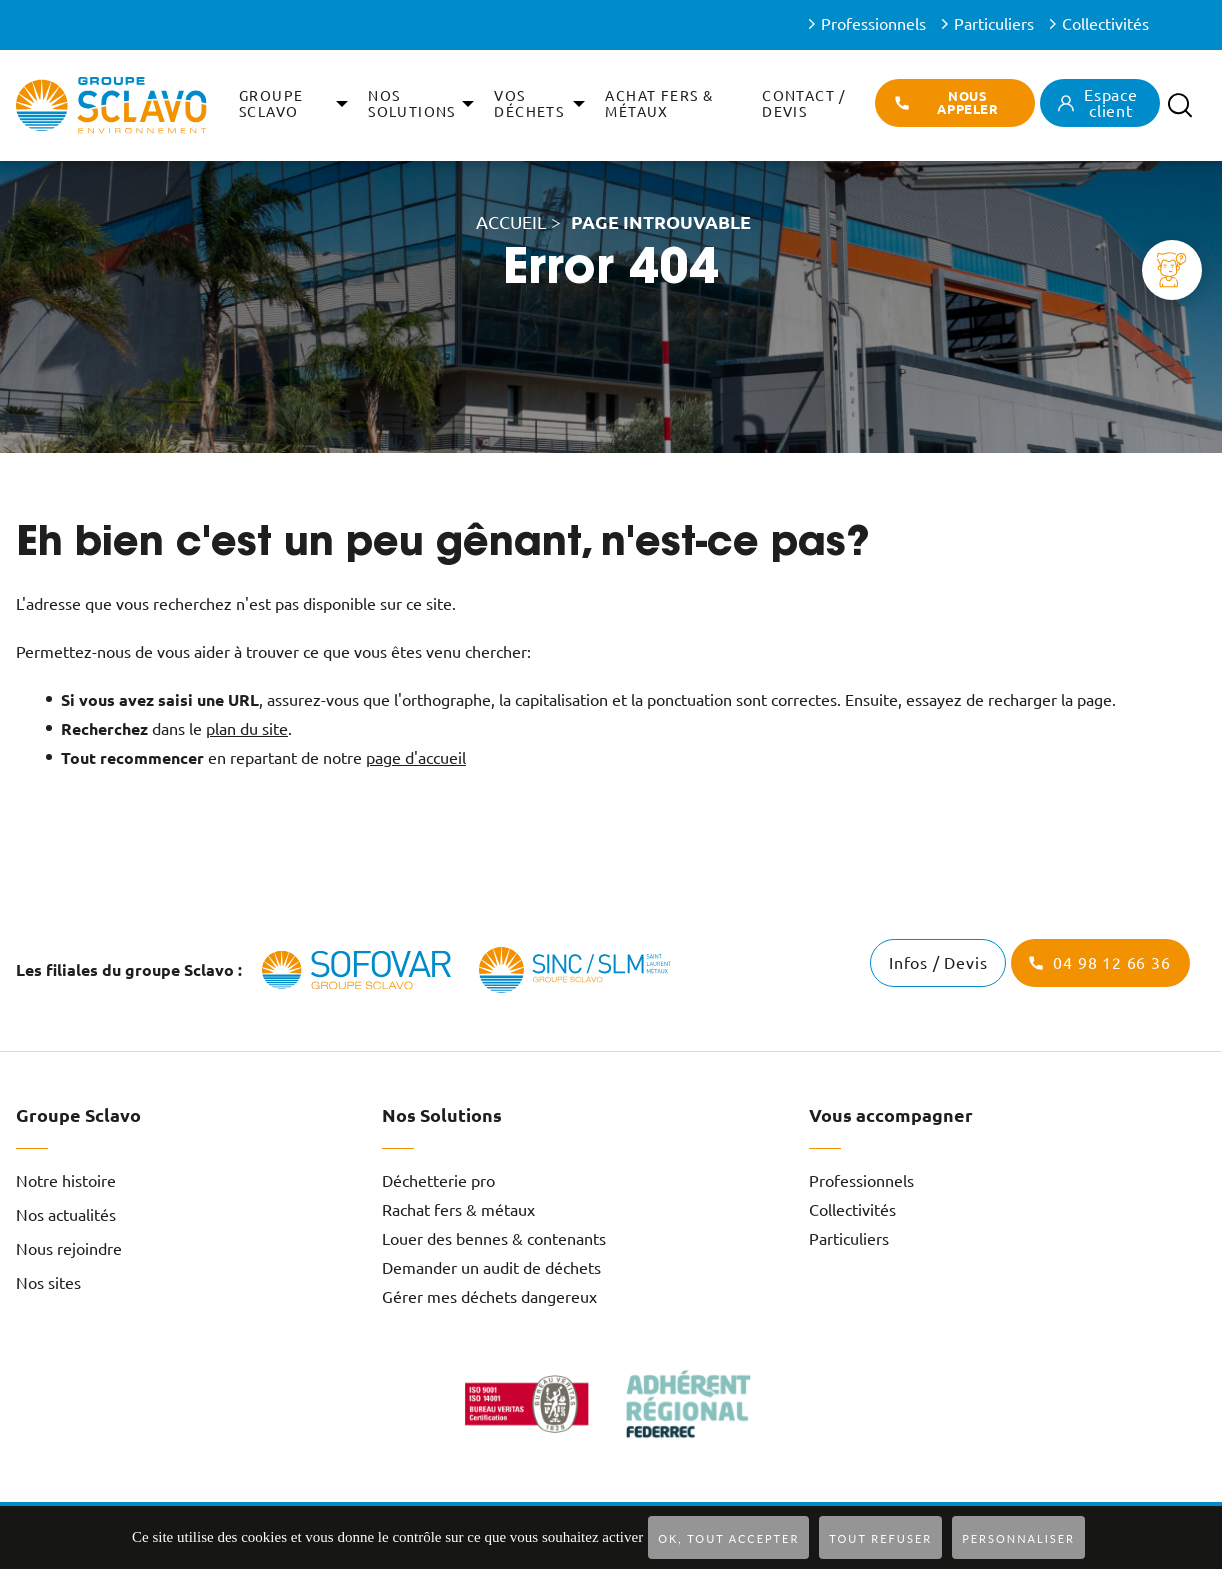 Image resolution: width=1222 pixels, height=1569 pixels. What do you see at coordinates (66, 1215) in the screenshot?
I see `Nos actualités` at bounding box center [66, 1215].